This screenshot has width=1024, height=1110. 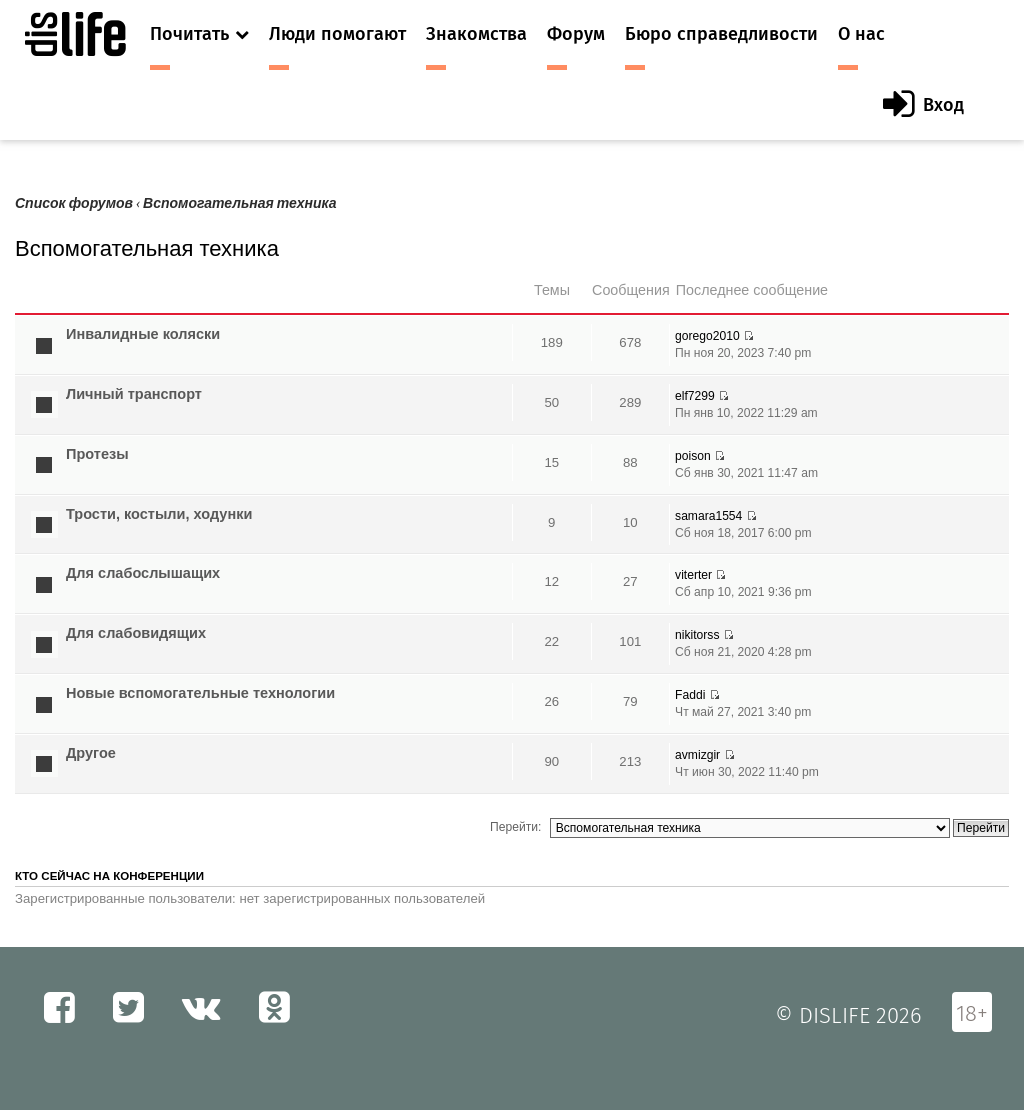 What do you see at coordinates (708, 516) in the screenshot?
I see `samara1554` at bounding box center [708, 516].